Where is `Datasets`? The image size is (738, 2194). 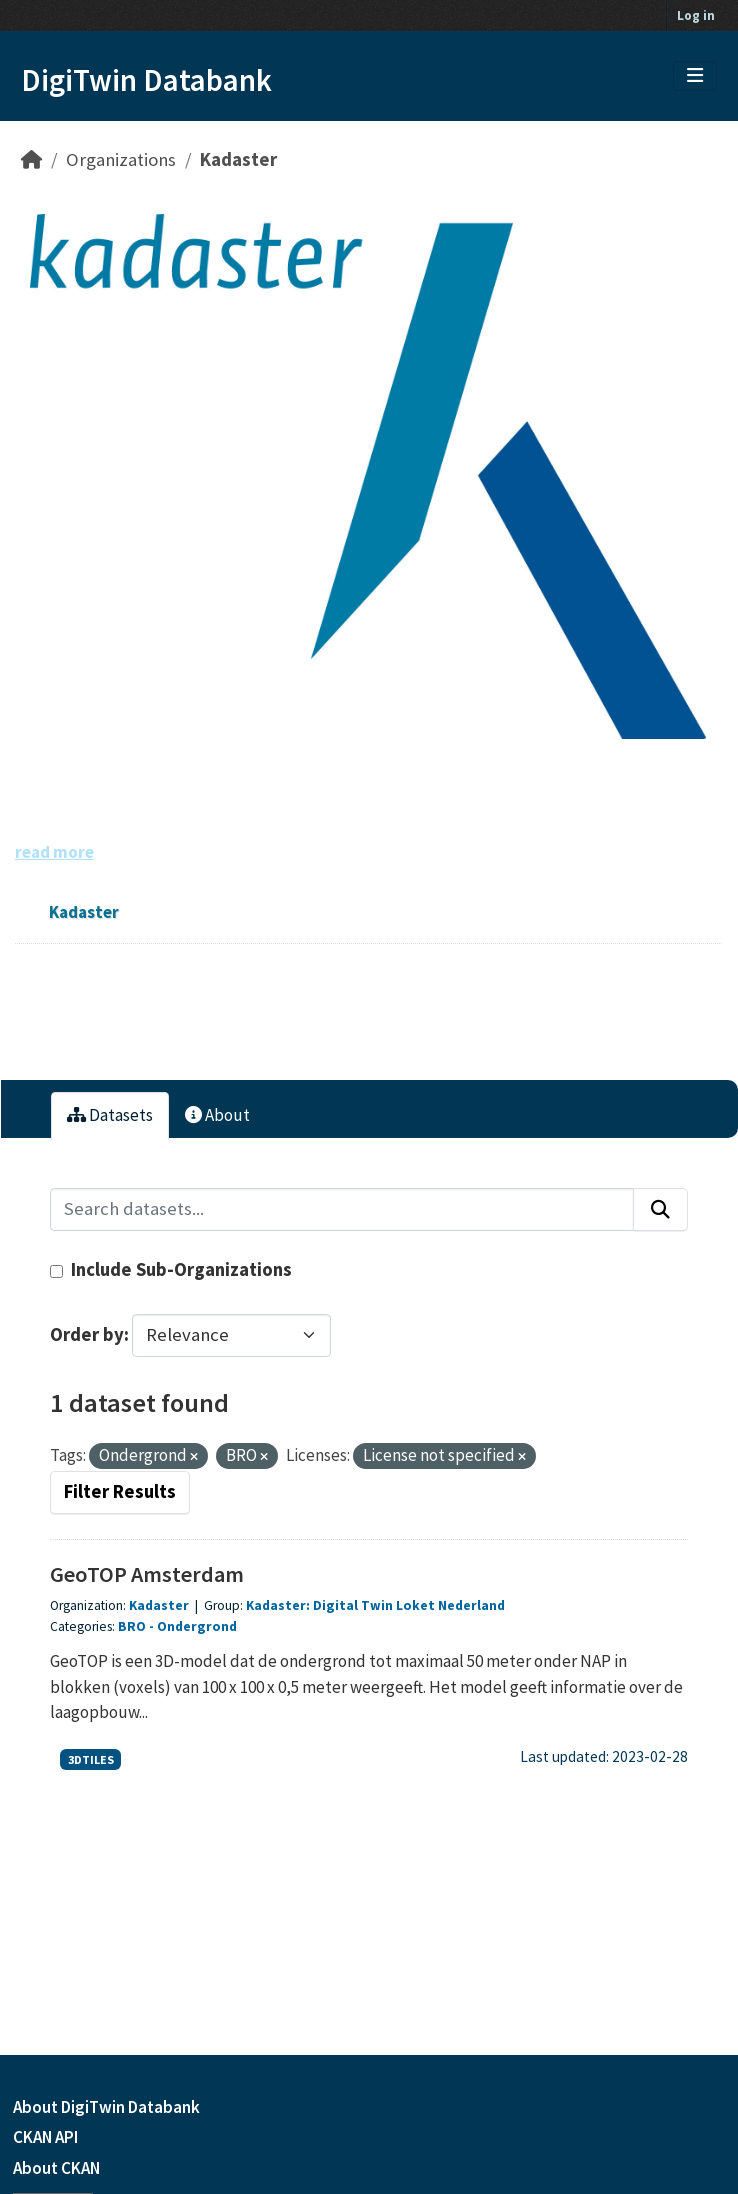
Datasets is located at coordinates (110, 1115).